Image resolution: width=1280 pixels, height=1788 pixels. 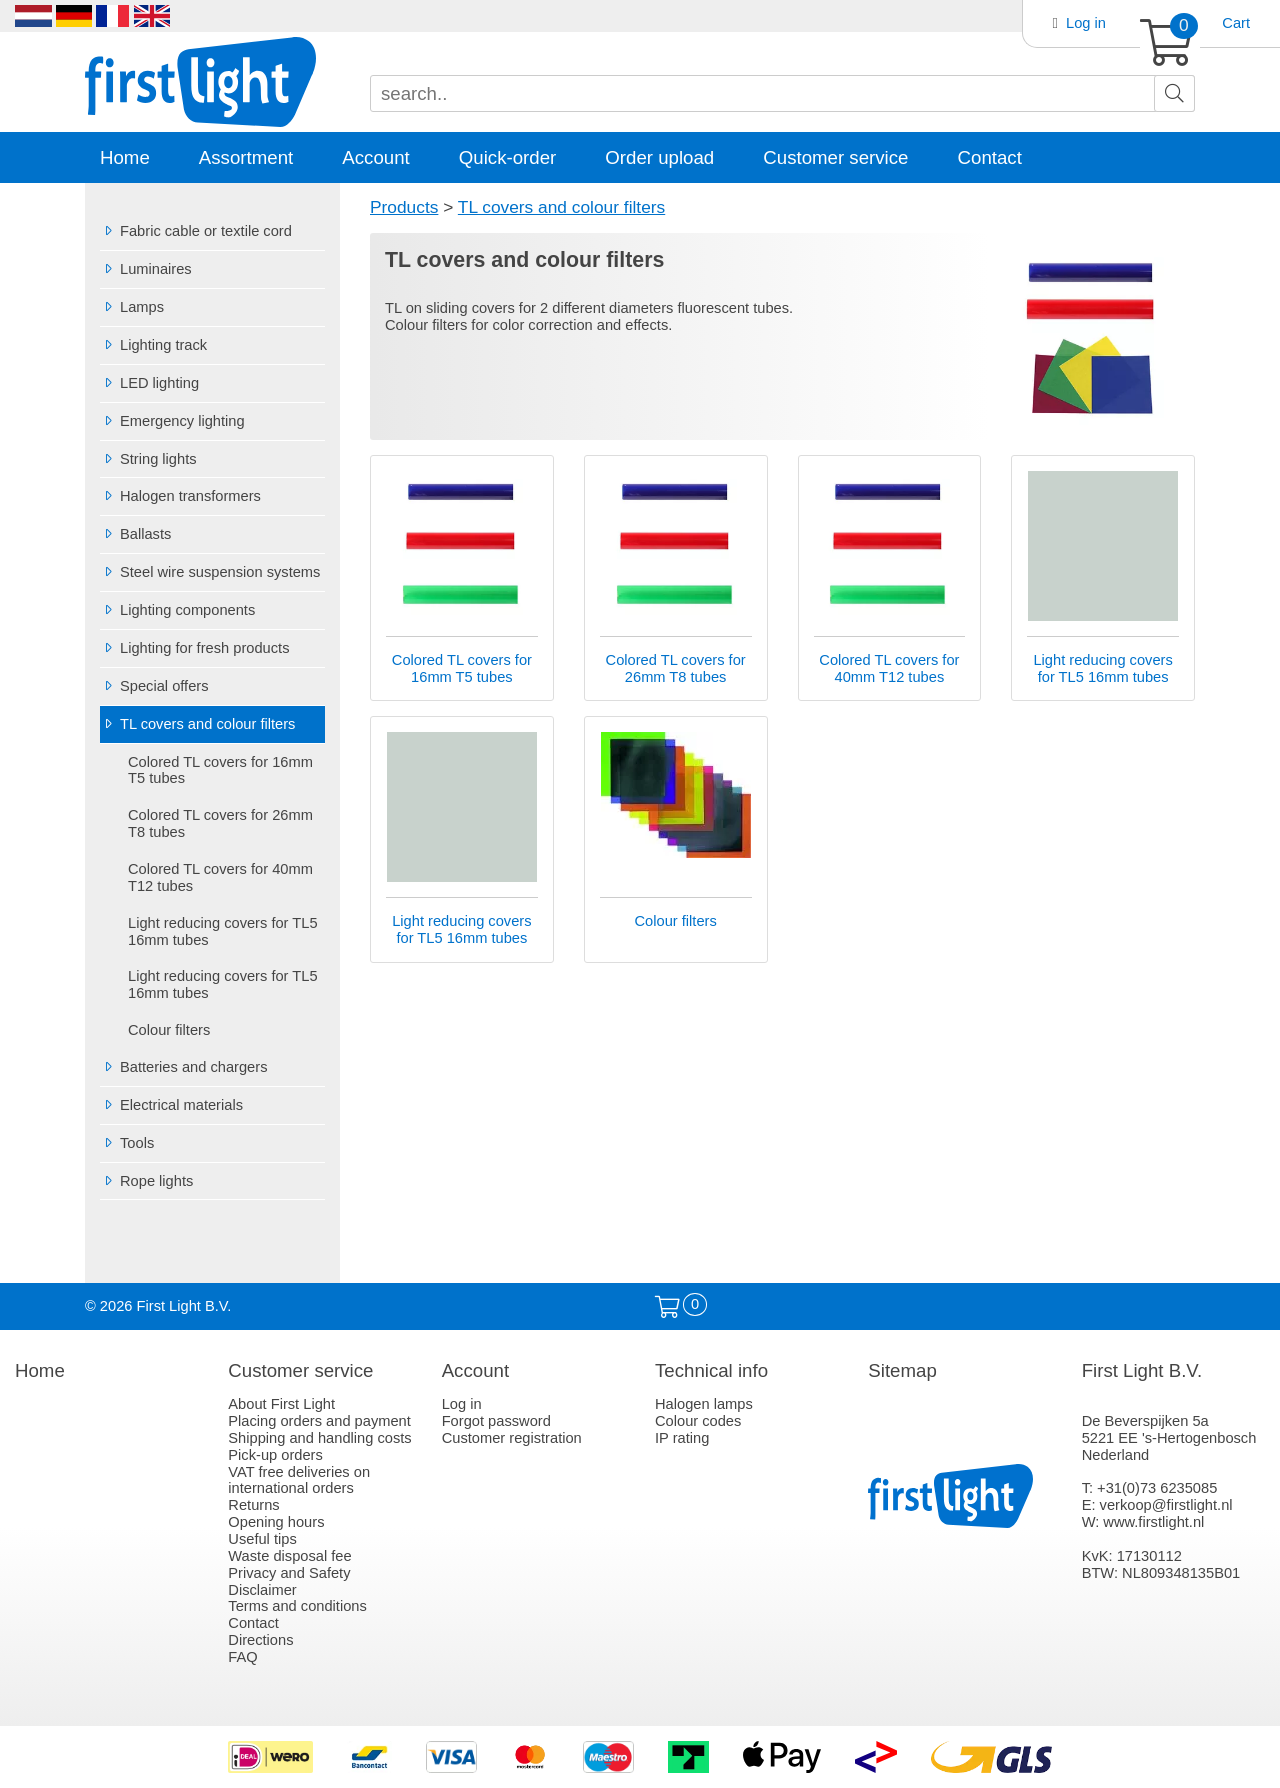 What do you see at coordinates (154, 686) in the screenshot?
I see `Special offers` at bounding box center [154, 686].